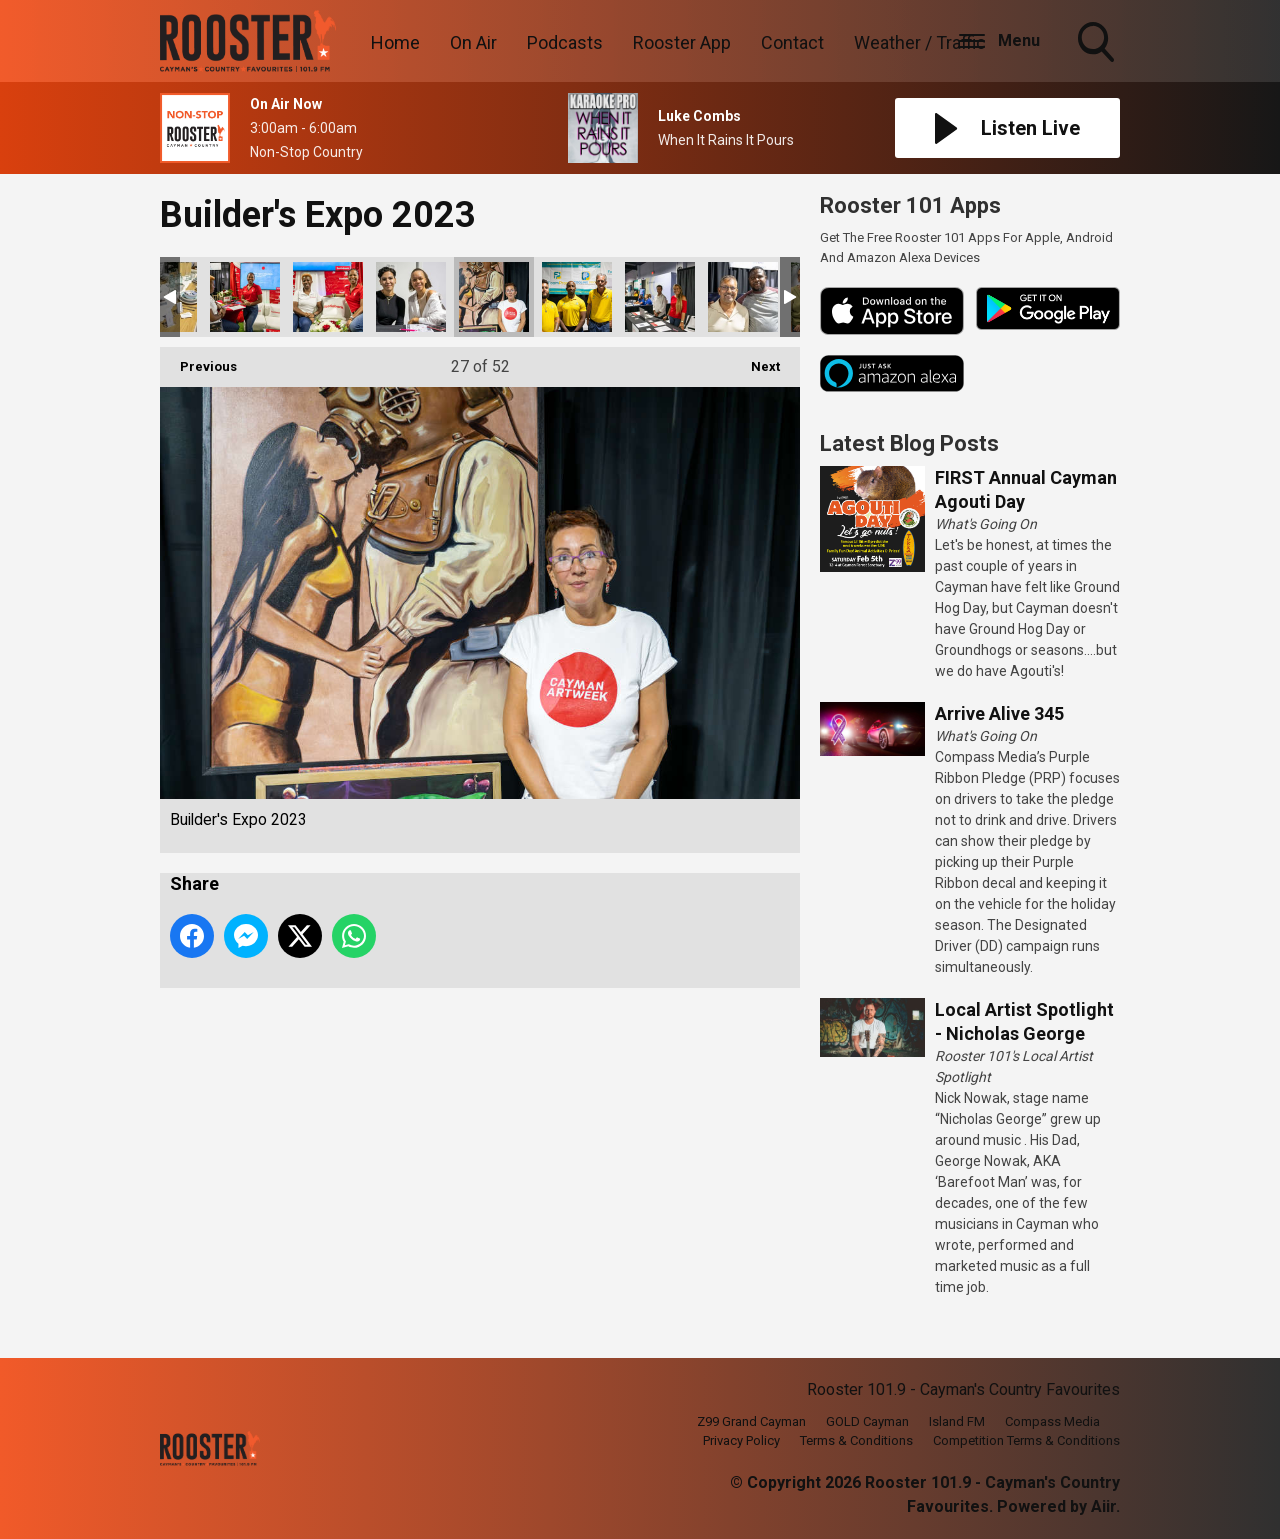 This screenshot has width=1280, height=1539. Describe the element at coordinates (565, 42) in the screenshot. I see `Podcasts` at that location.